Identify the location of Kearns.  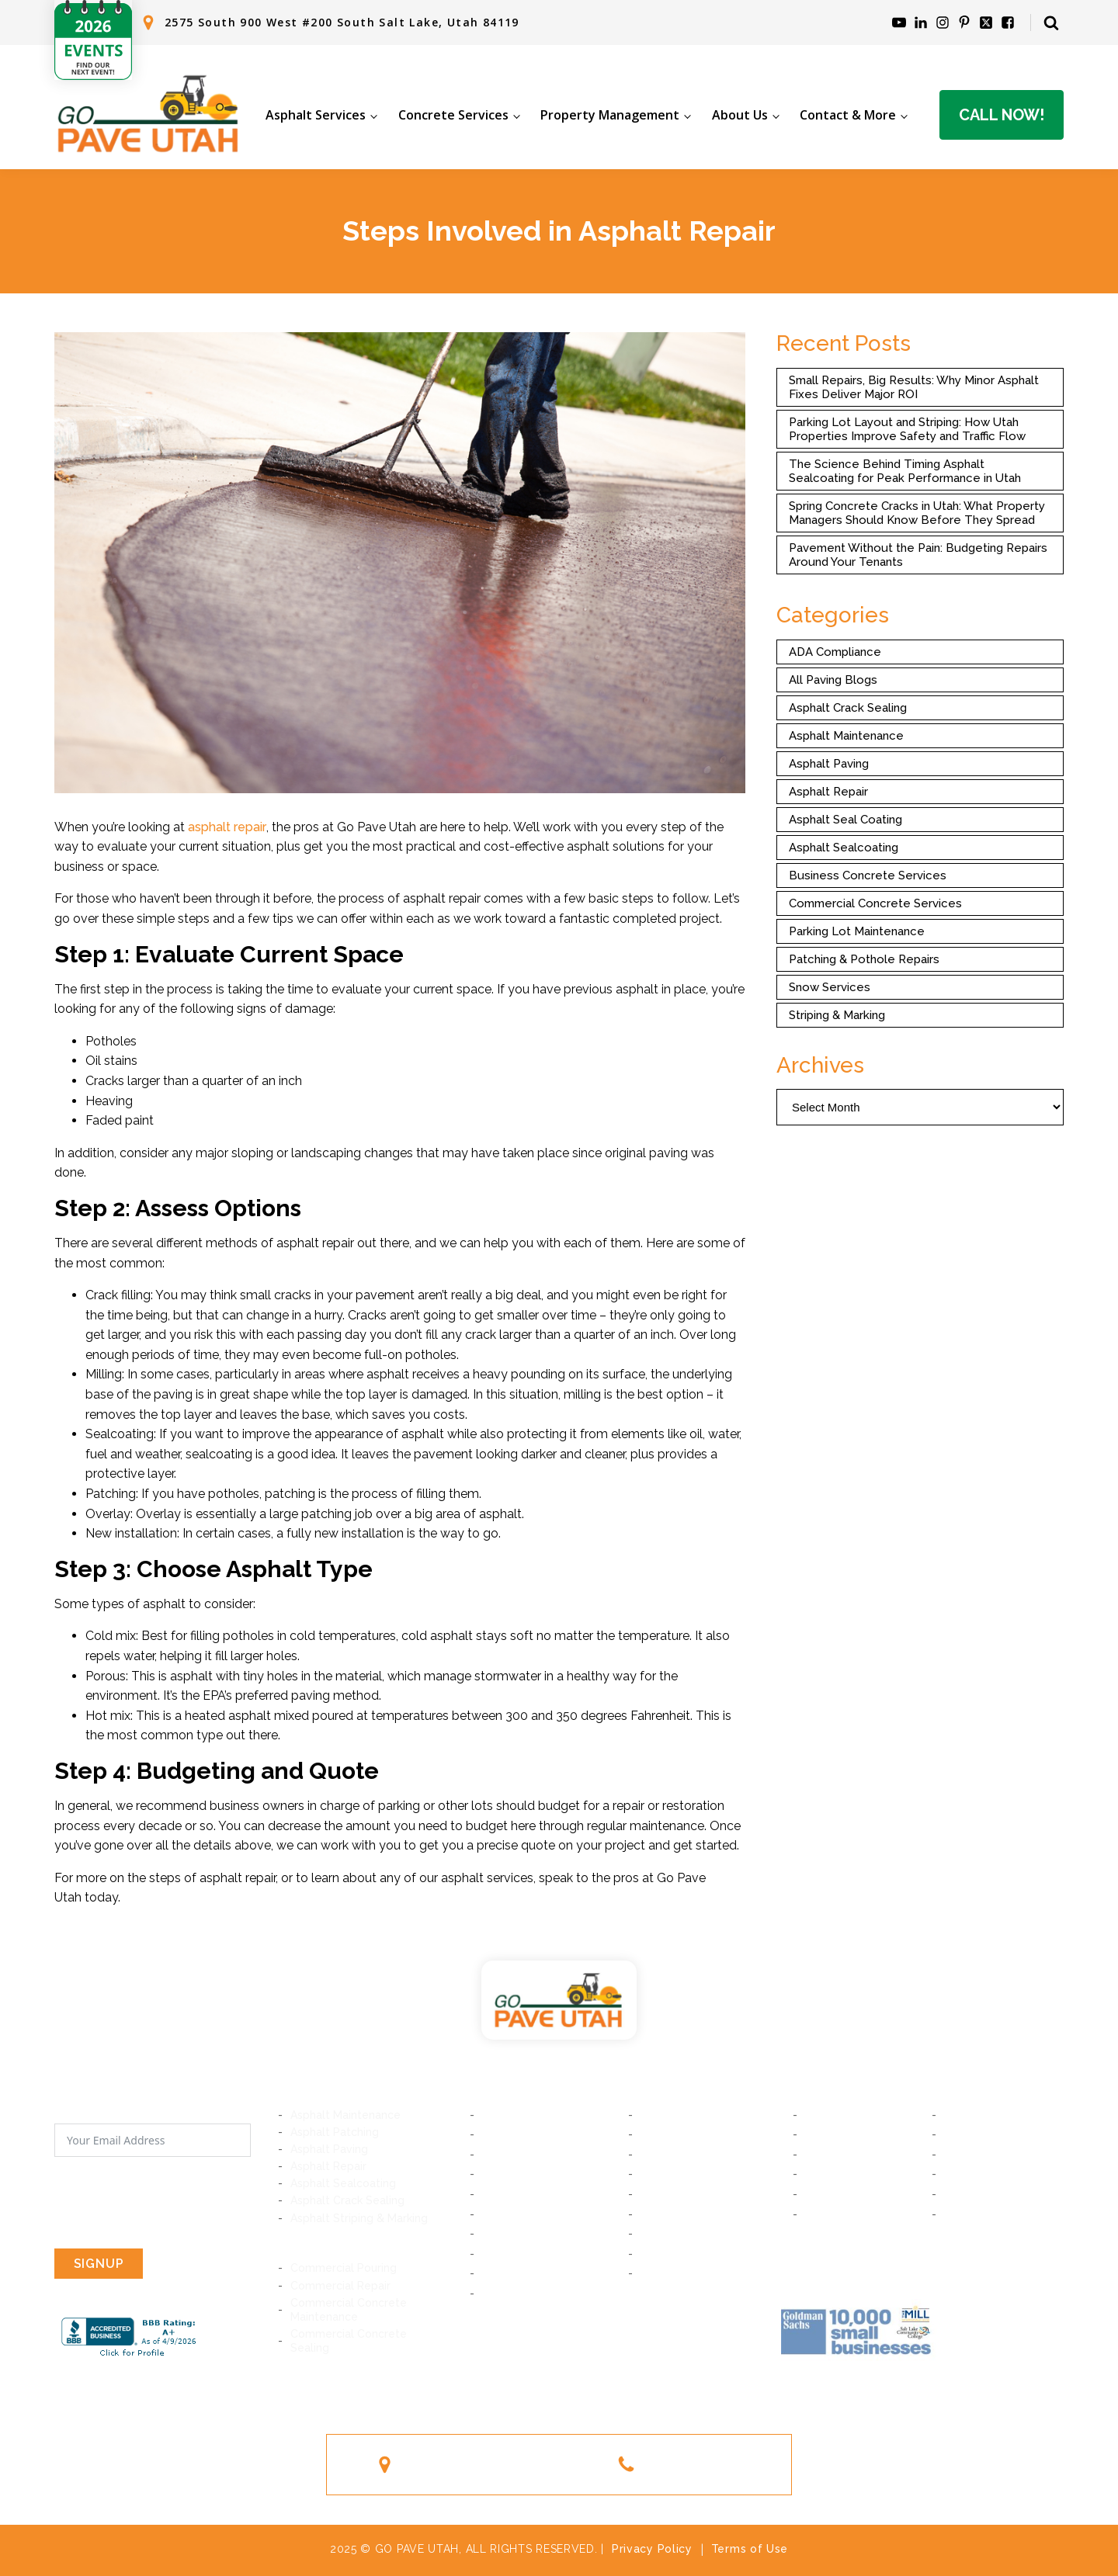
(658, 2254).